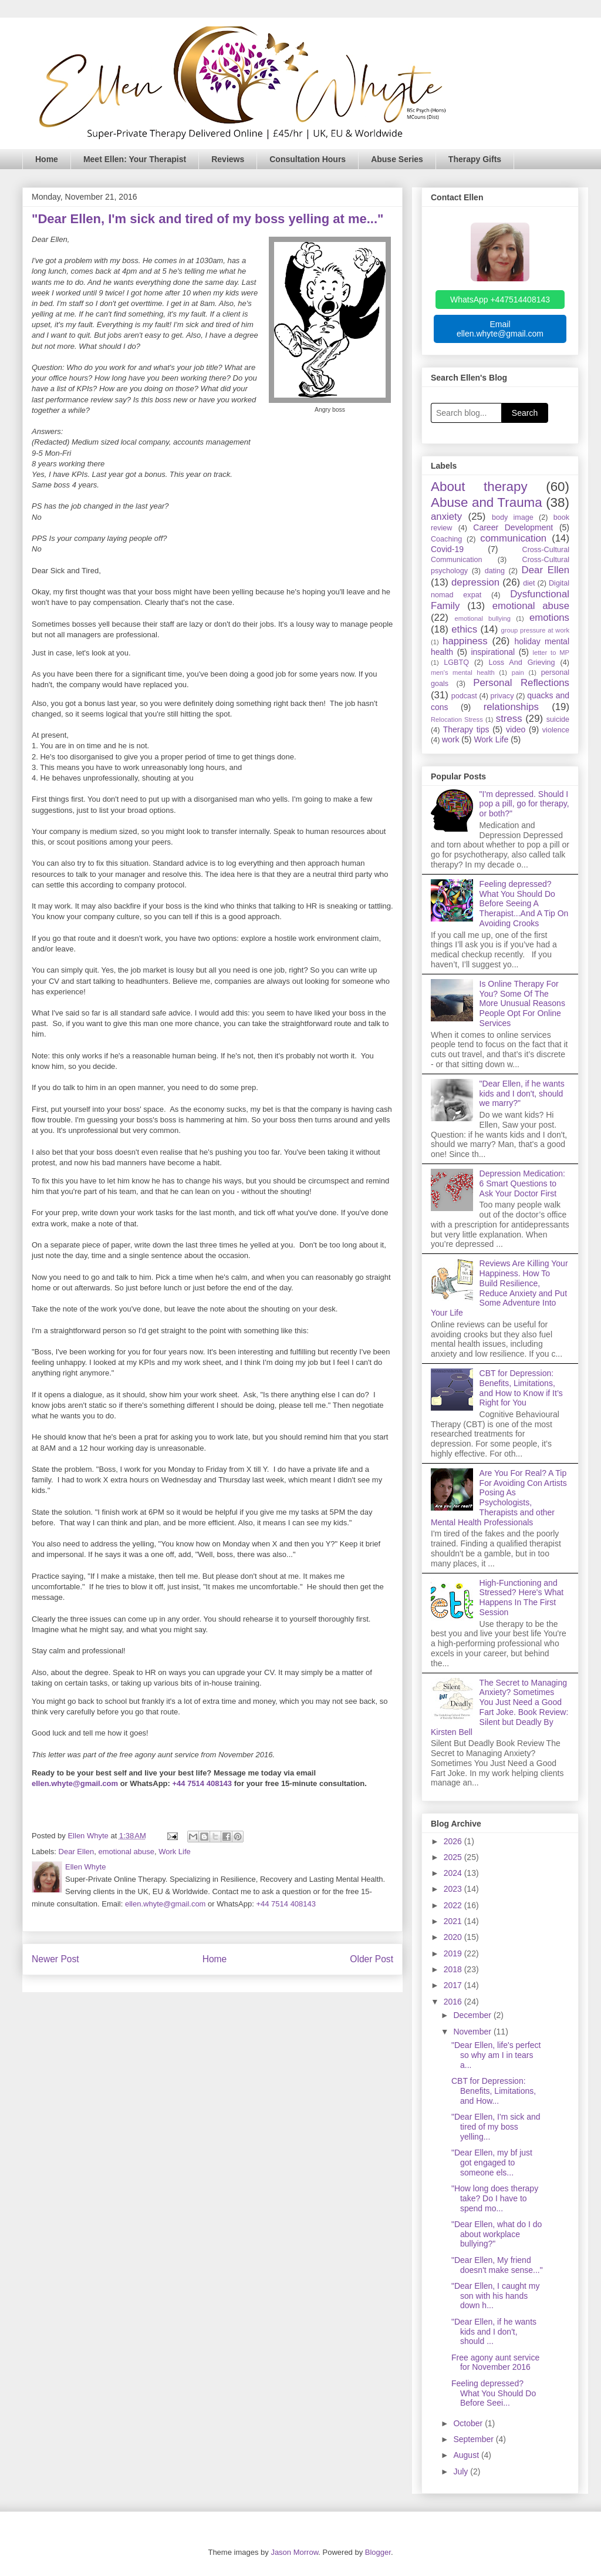  Describe the element at coordinates (515, 729) in the screenshot. I see `video` at that location.